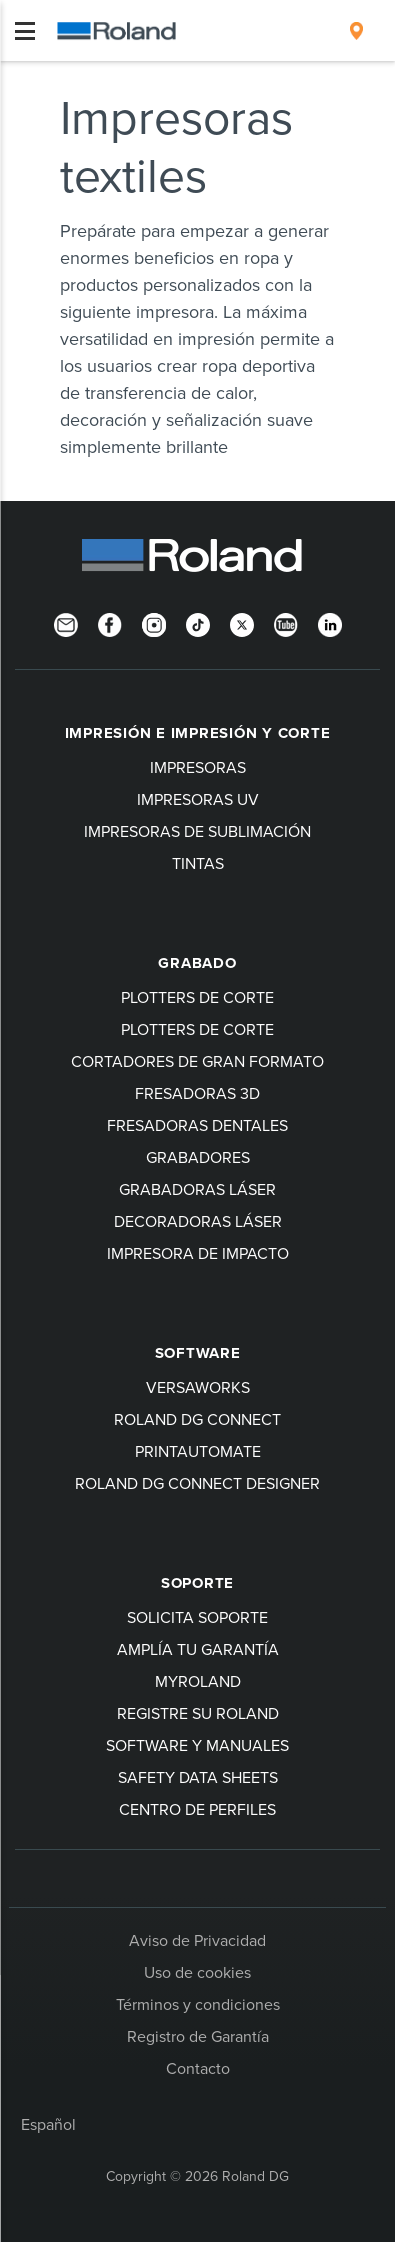 This screenshot has width=395, height=2242. I want to click on [Twitter], so click(242, 624).